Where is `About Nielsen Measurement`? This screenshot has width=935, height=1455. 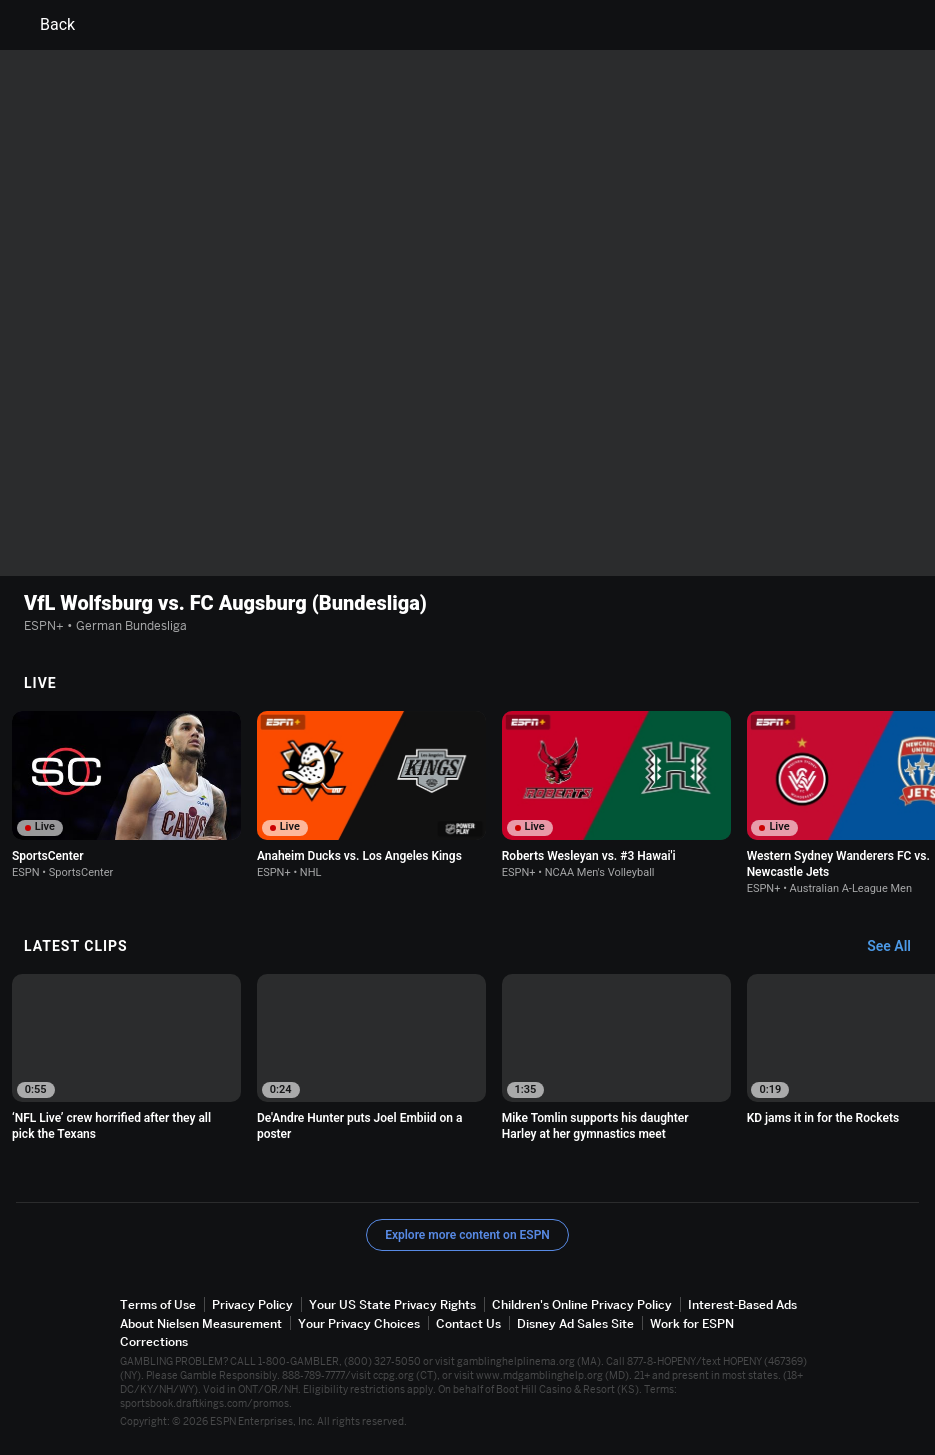
About Nielsen Measurement is located at coordinates (201, 1323).